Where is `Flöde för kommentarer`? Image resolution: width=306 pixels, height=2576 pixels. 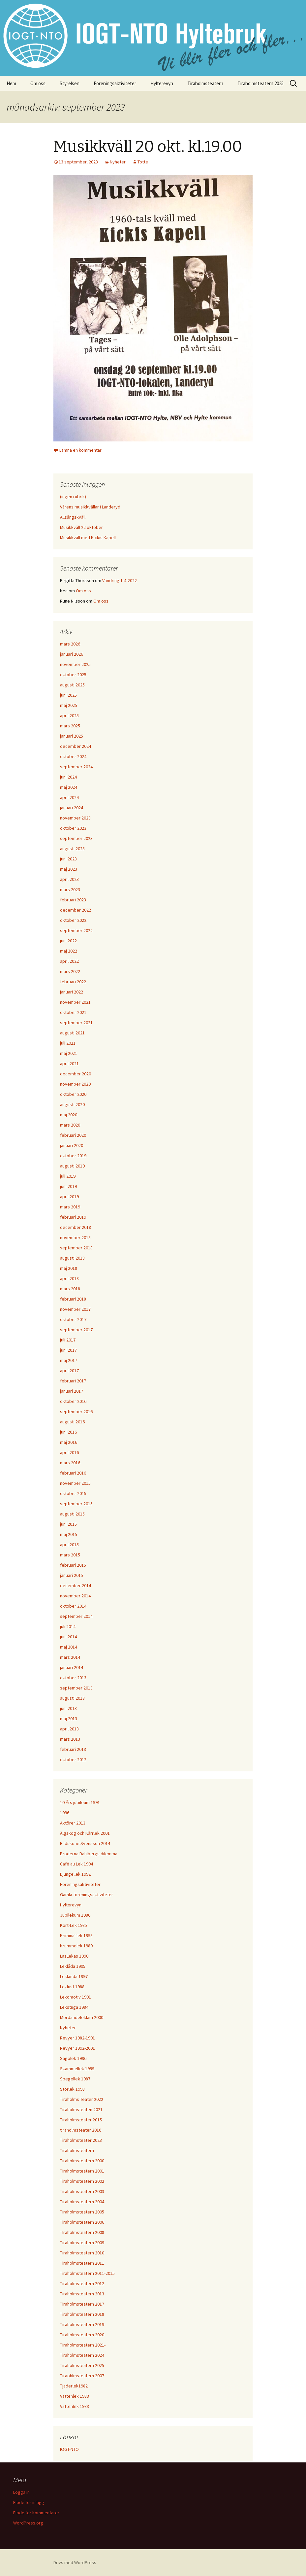 Flöde för kommentarer is located at coordinates (36, 2513).